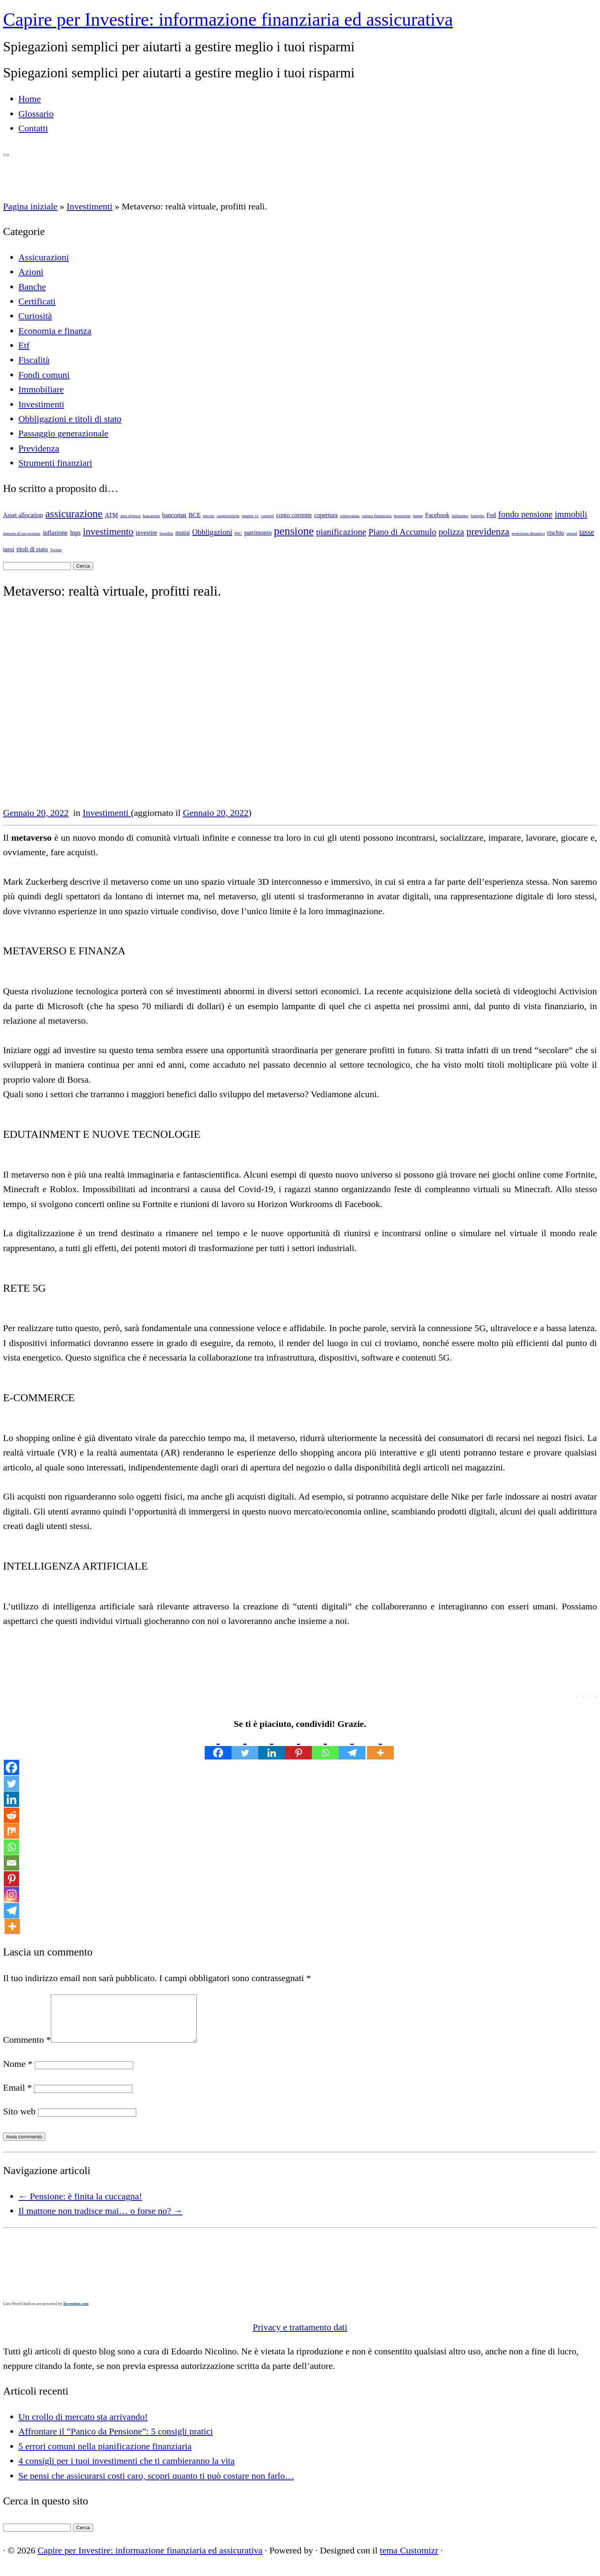  Describe the element at coordinates (23, 345) in the screenshot. I see `Etf` at that location.